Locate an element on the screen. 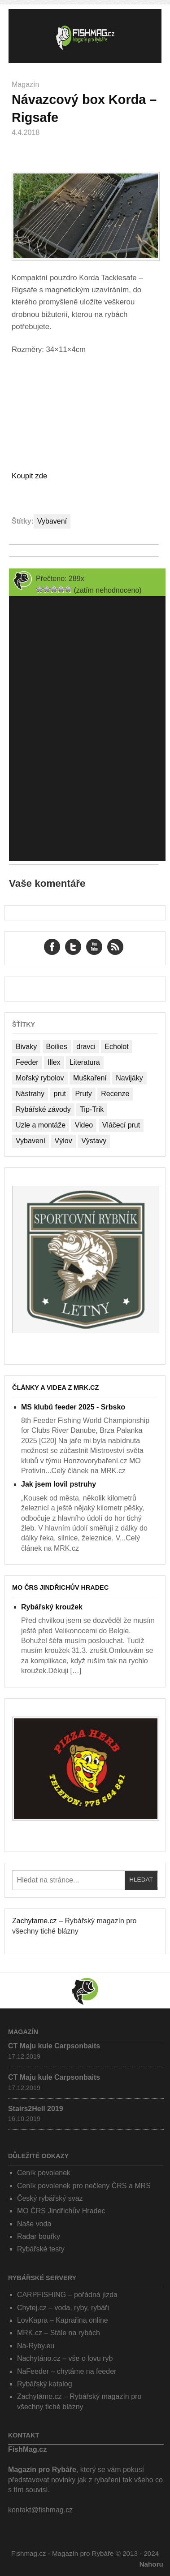  Facebook is located at coordinates (52, 947).